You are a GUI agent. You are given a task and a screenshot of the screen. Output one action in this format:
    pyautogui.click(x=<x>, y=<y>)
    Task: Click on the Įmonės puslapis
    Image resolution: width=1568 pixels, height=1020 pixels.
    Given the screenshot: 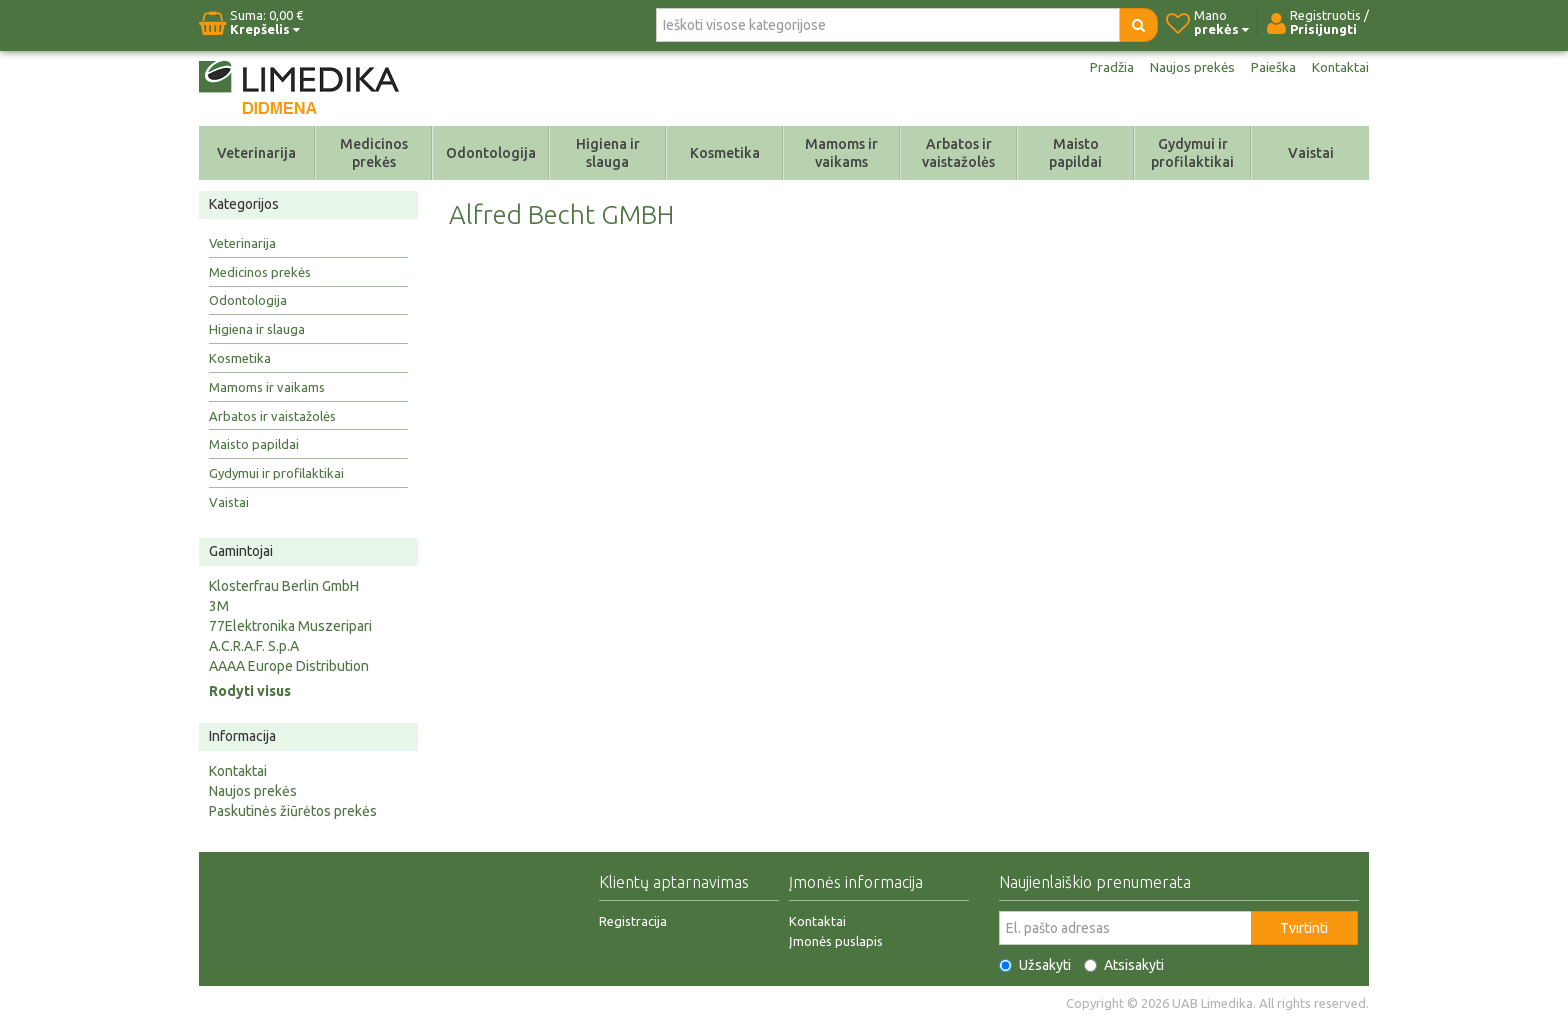 What is the action you would take?
    pyautogui.click(x=836, y=941)
    